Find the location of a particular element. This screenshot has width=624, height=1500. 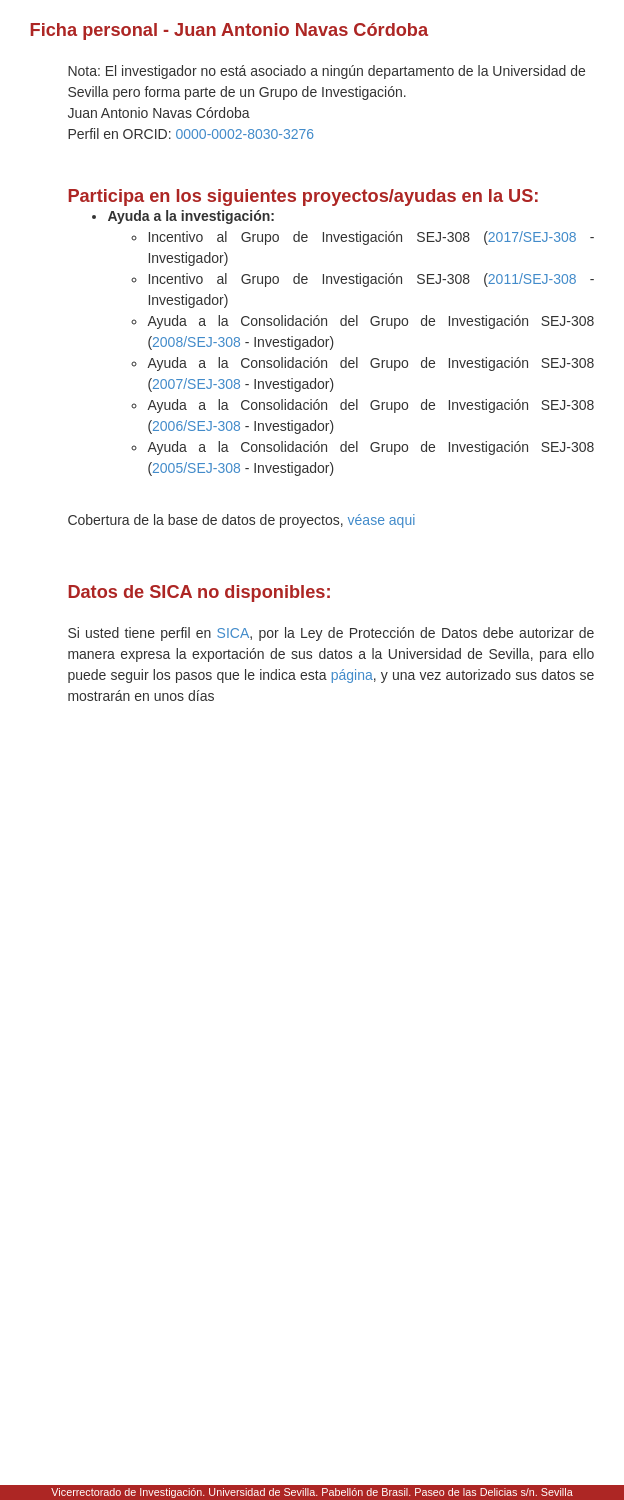

0000-0002-8030-3276 is located at coordinates (245, 134).